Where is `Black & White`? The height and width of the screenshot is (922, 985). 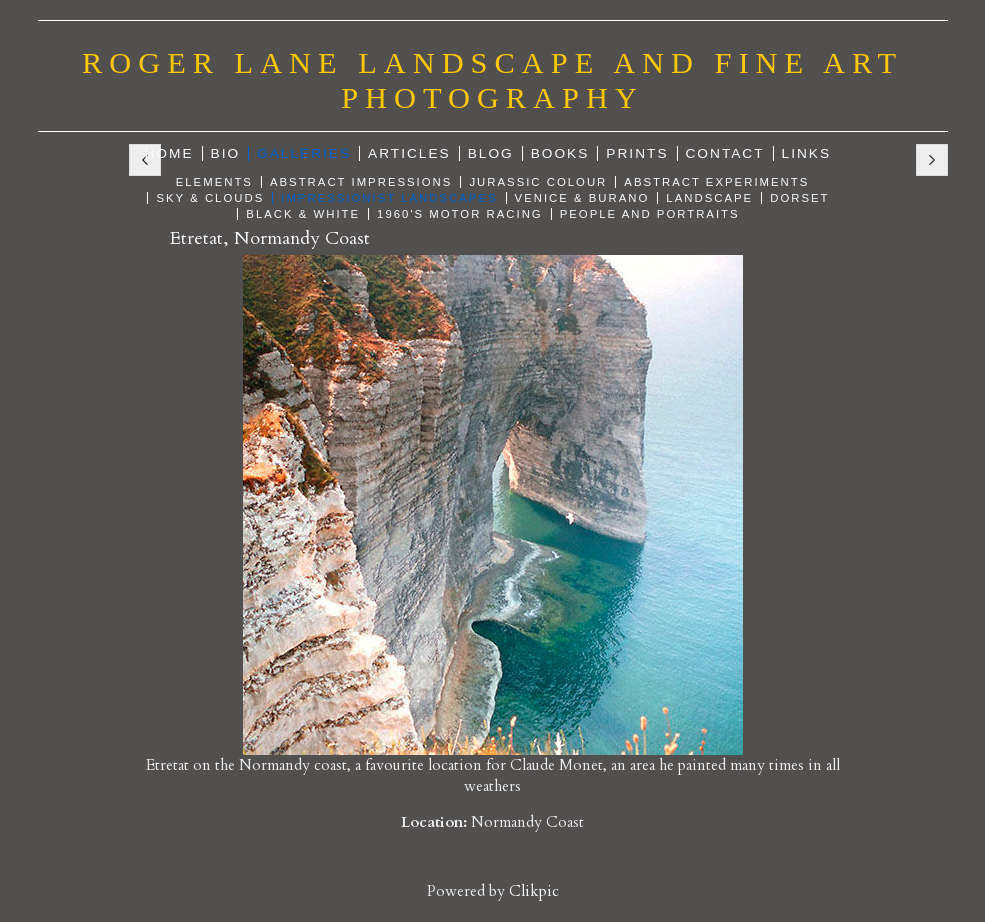
Black & White is located at coordinates (303, 214).